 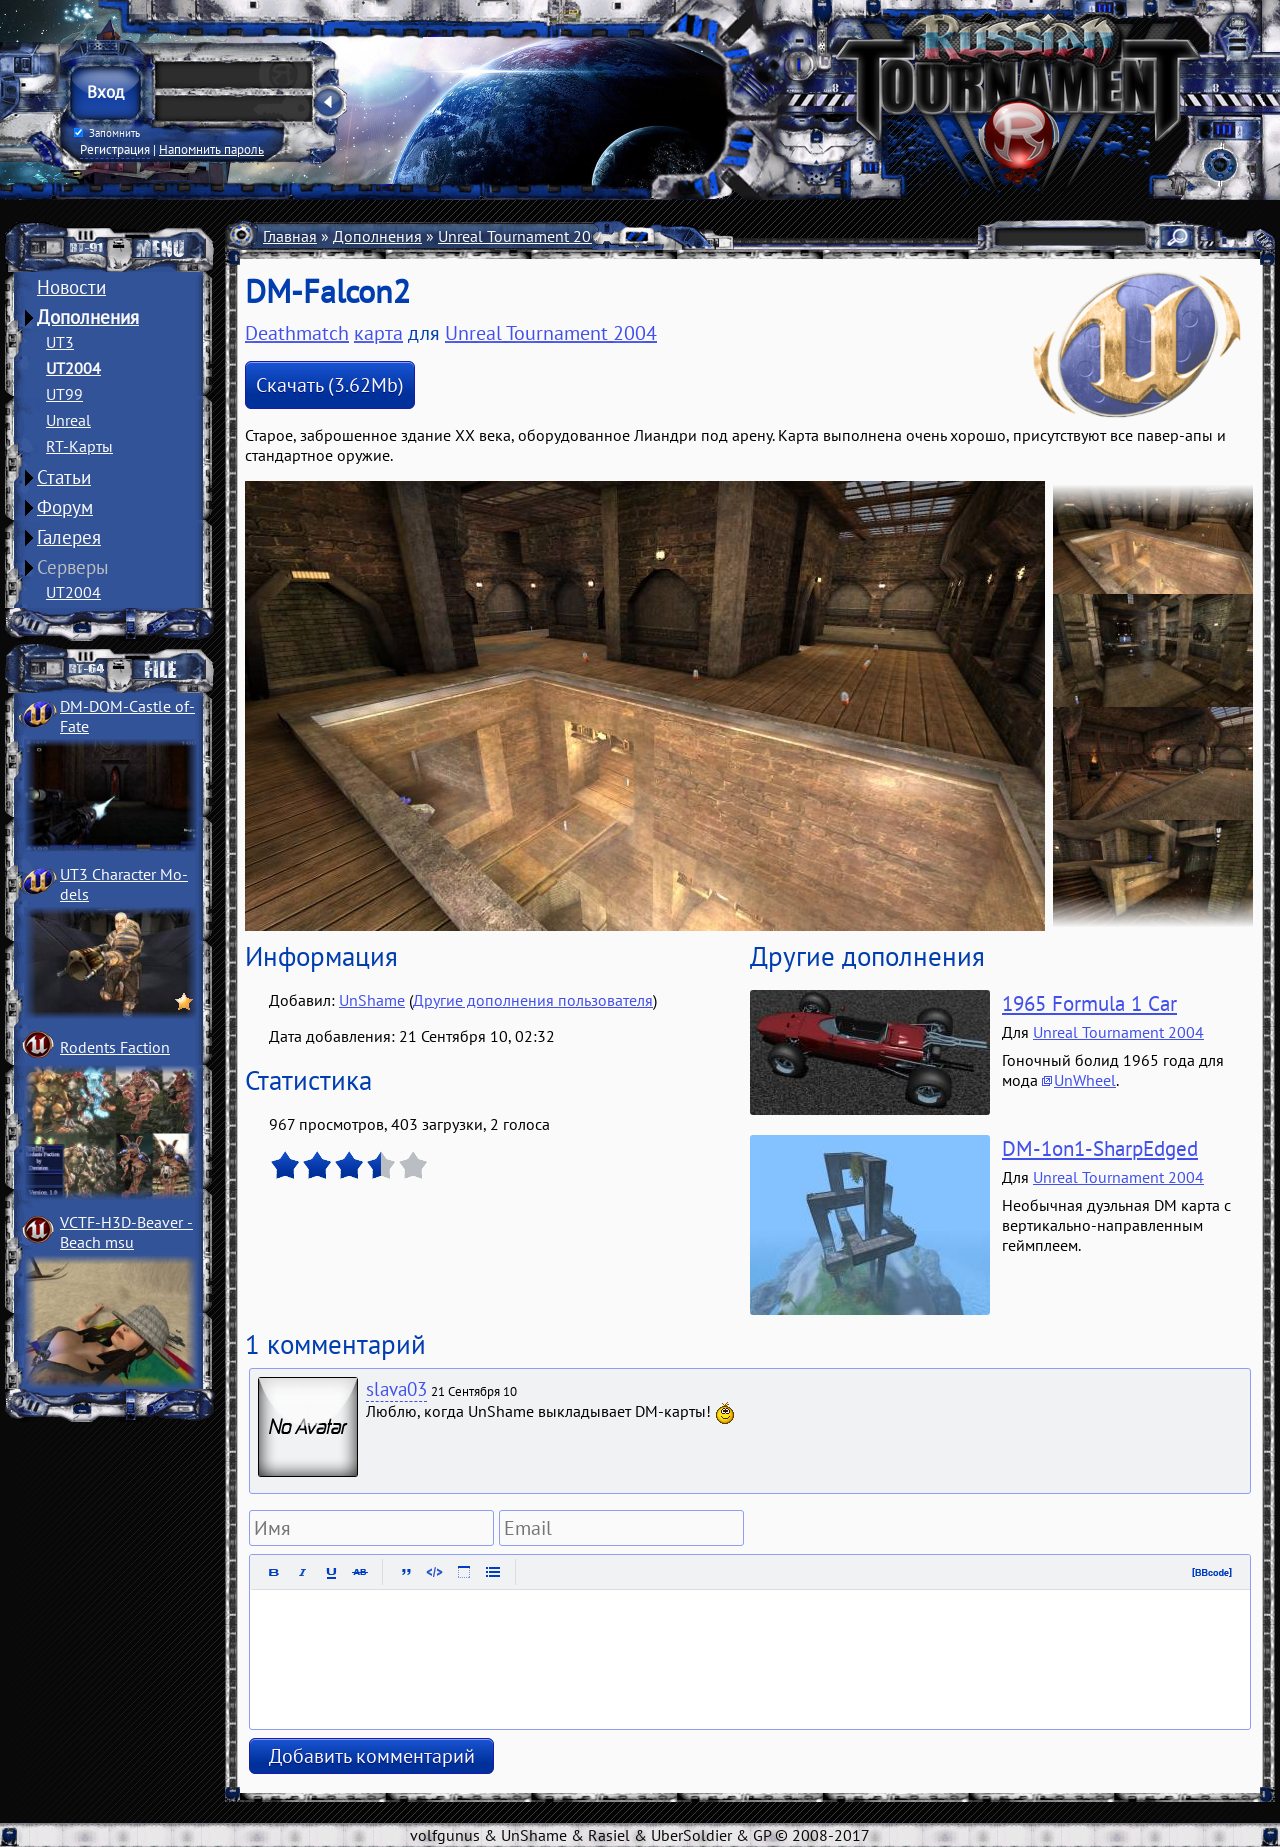 What do you see at coordinates (647, 236) in the screenshot?
I see `Карты` at bounding box center [647, 236].